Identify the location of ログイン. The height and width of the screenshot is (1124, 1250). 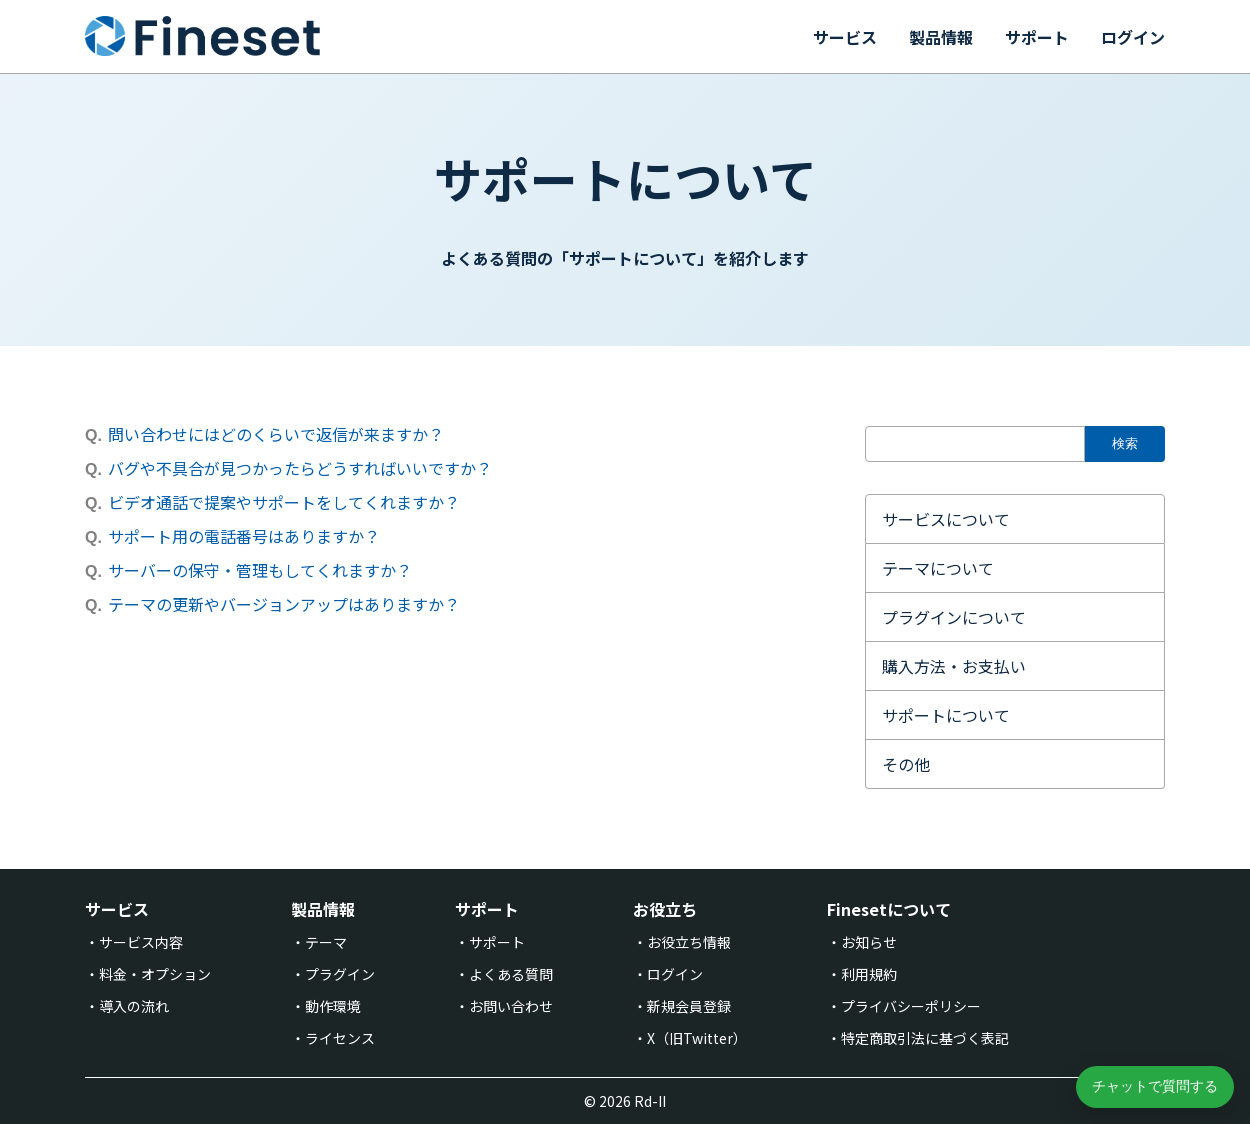
(1133, 37).